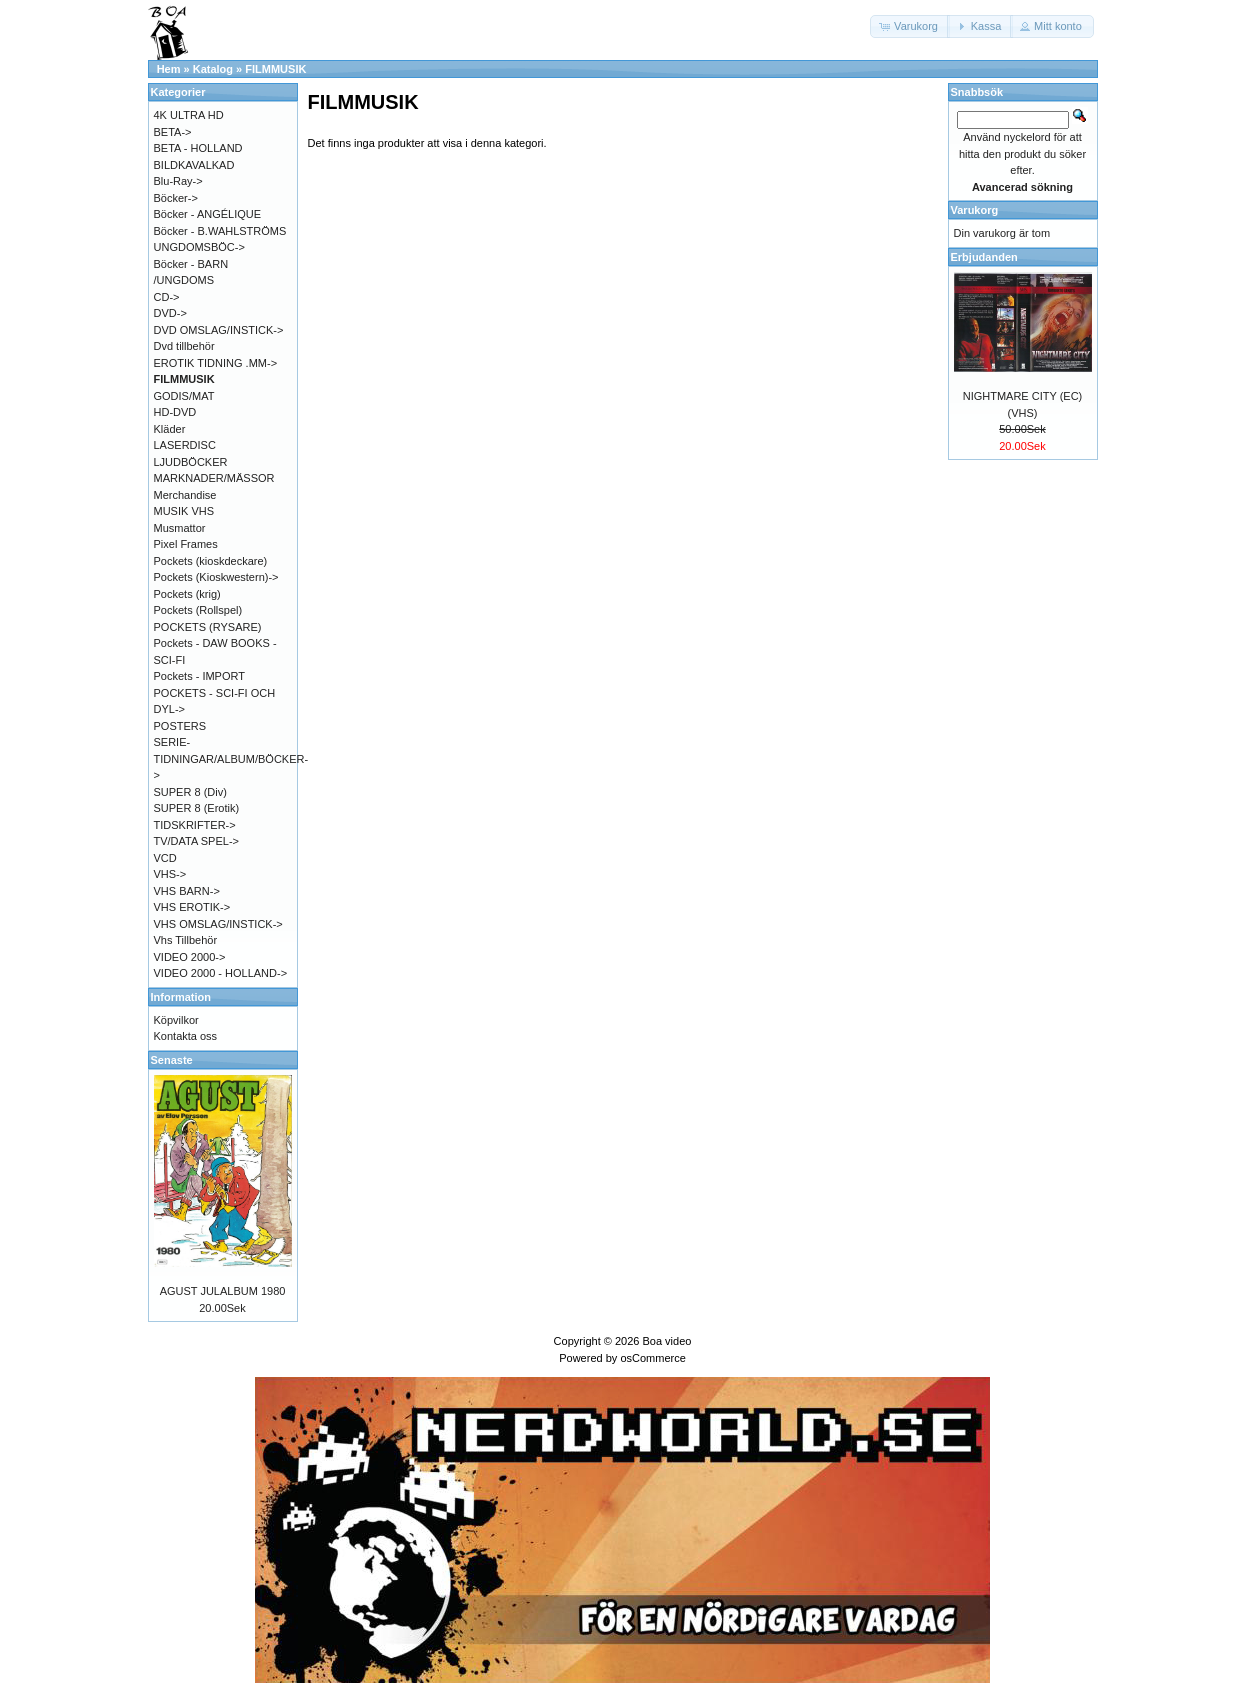 The width and height of the screenshot is (1245, 1705). What do you see at coordinates (666, 1341) in the screenshot?
I see `Boa video` at bounding box center [666, 1341].